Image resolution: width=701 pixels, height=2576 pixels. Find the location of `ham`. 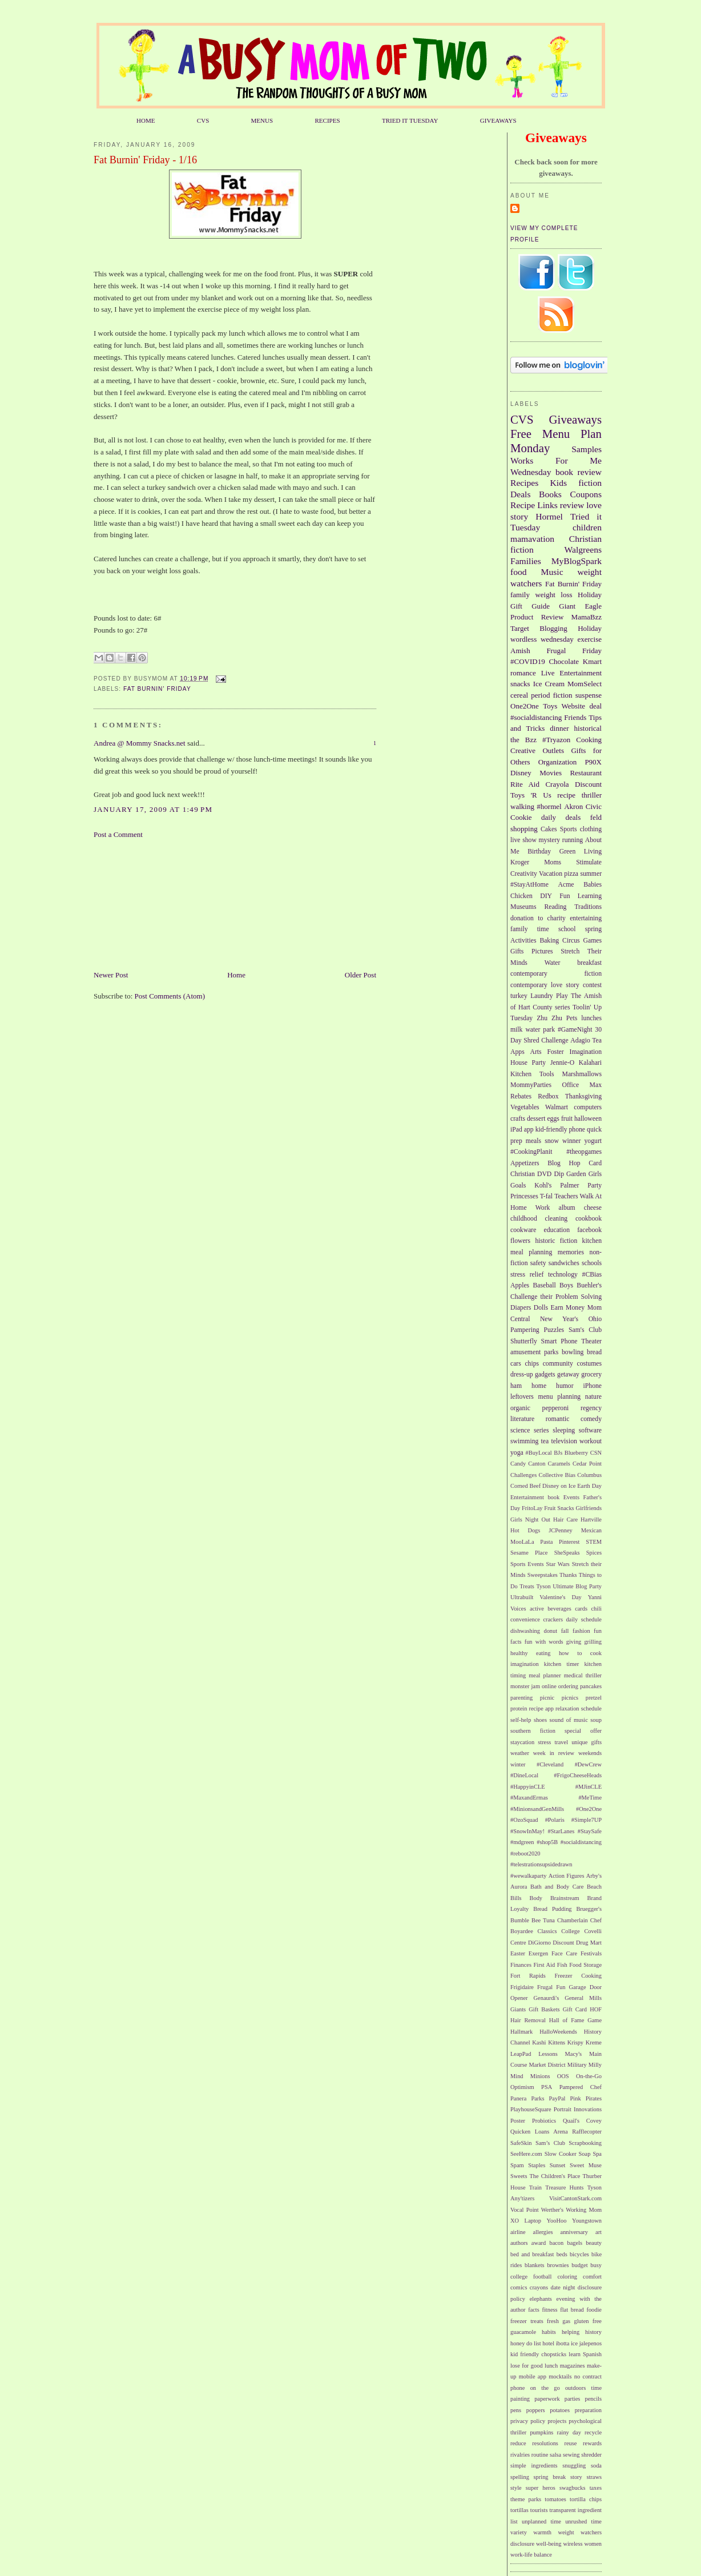

ham is located at coordinates (516, 1386).